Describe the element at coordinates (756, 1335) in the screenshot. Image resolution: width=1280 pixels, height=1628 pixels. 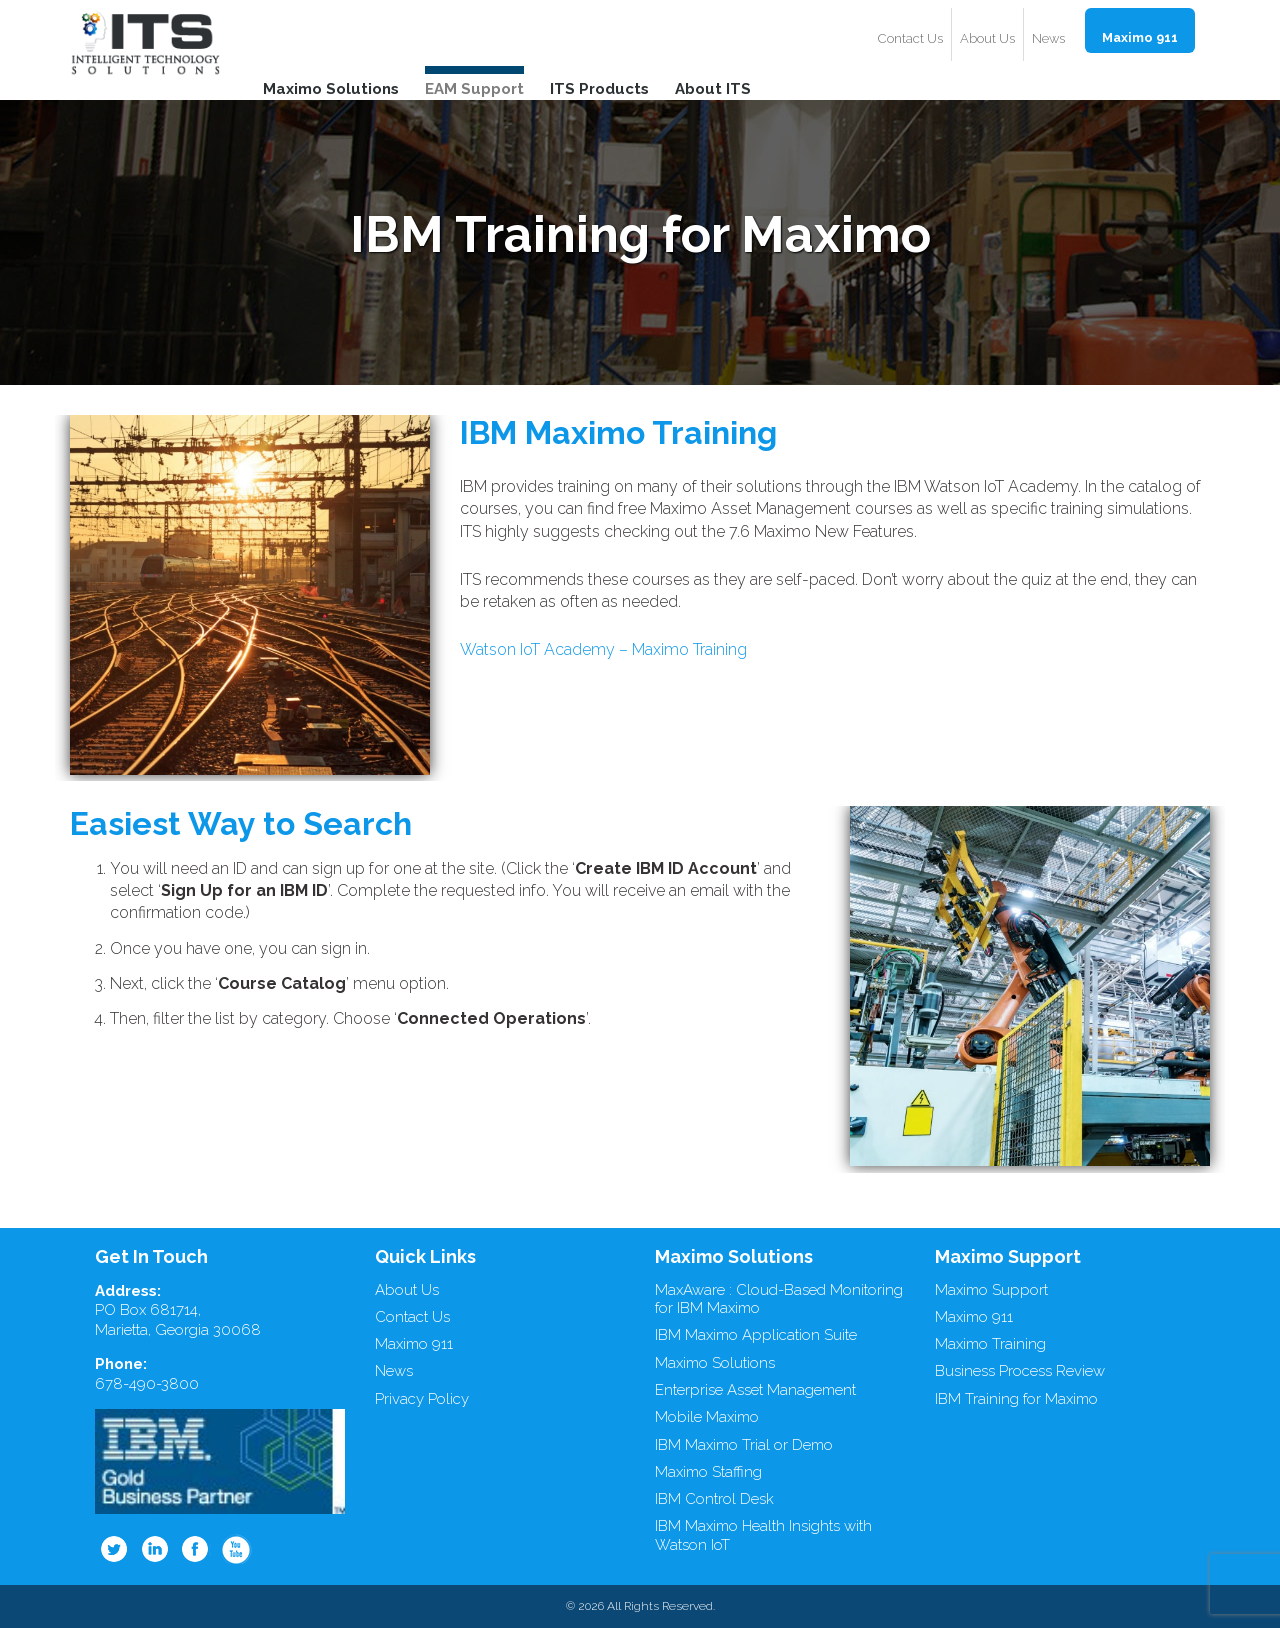
I see `IBM Maximo Application Suite` at that location.